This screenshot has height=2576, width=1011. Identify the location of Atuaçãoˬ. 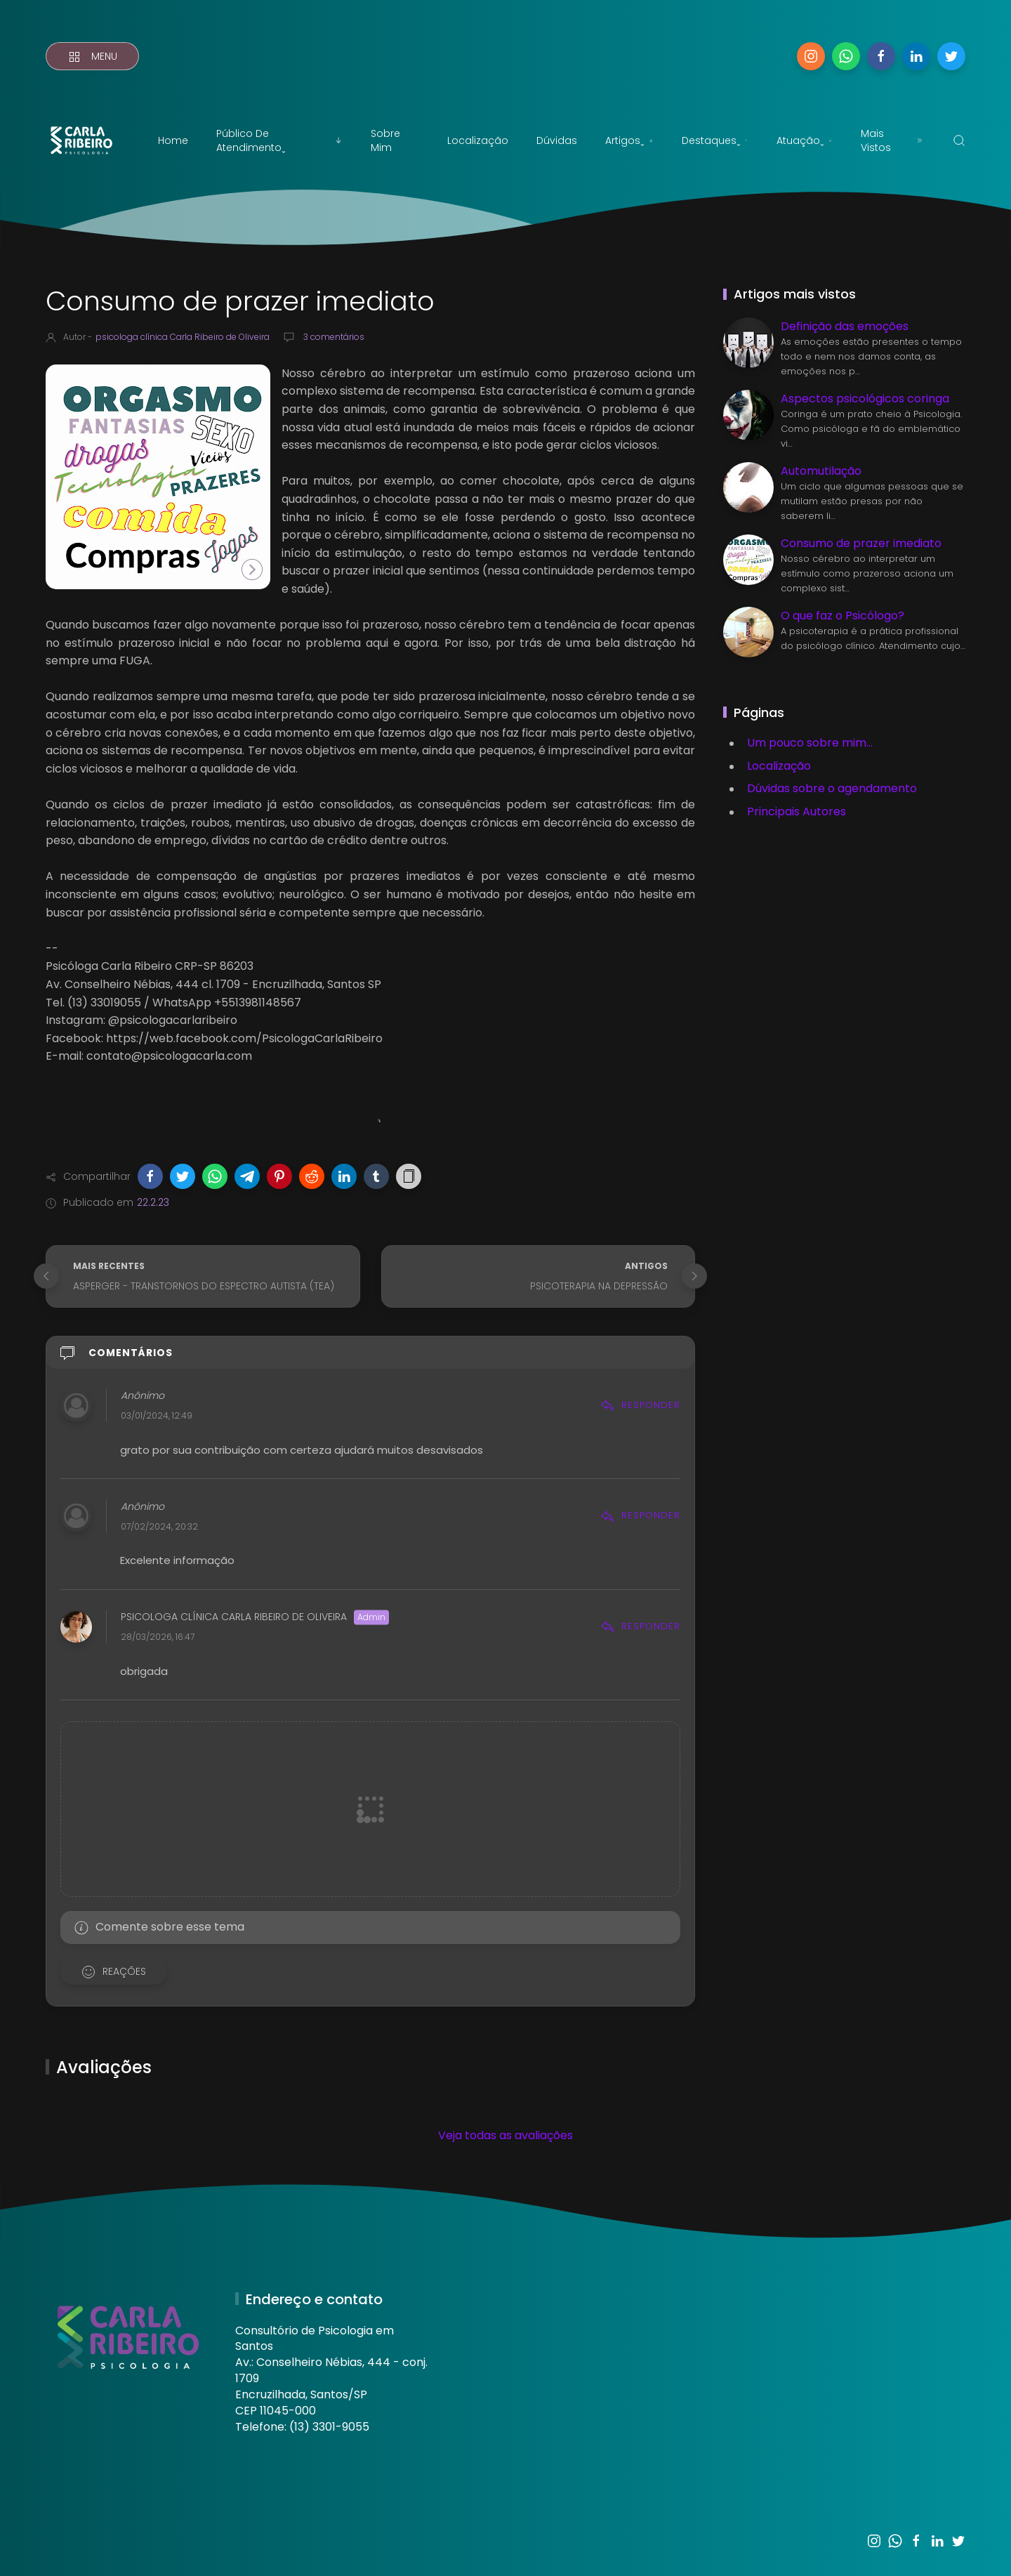
(805, 140).